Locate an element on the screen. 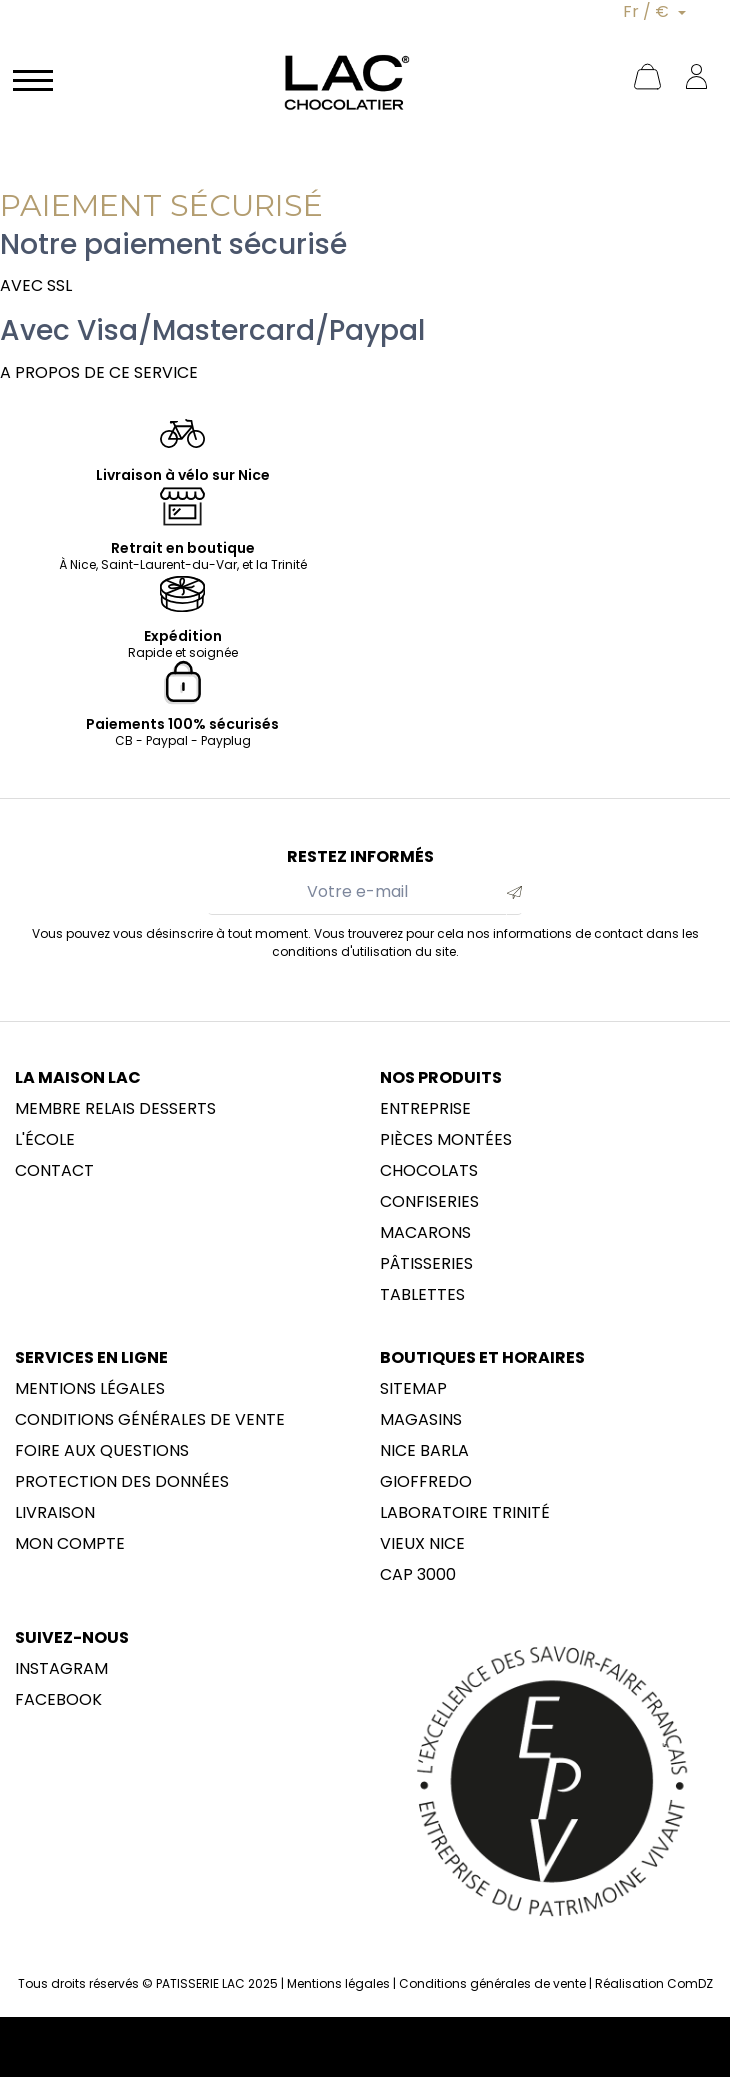  Chocolats is located at coordinates (429, 1171).